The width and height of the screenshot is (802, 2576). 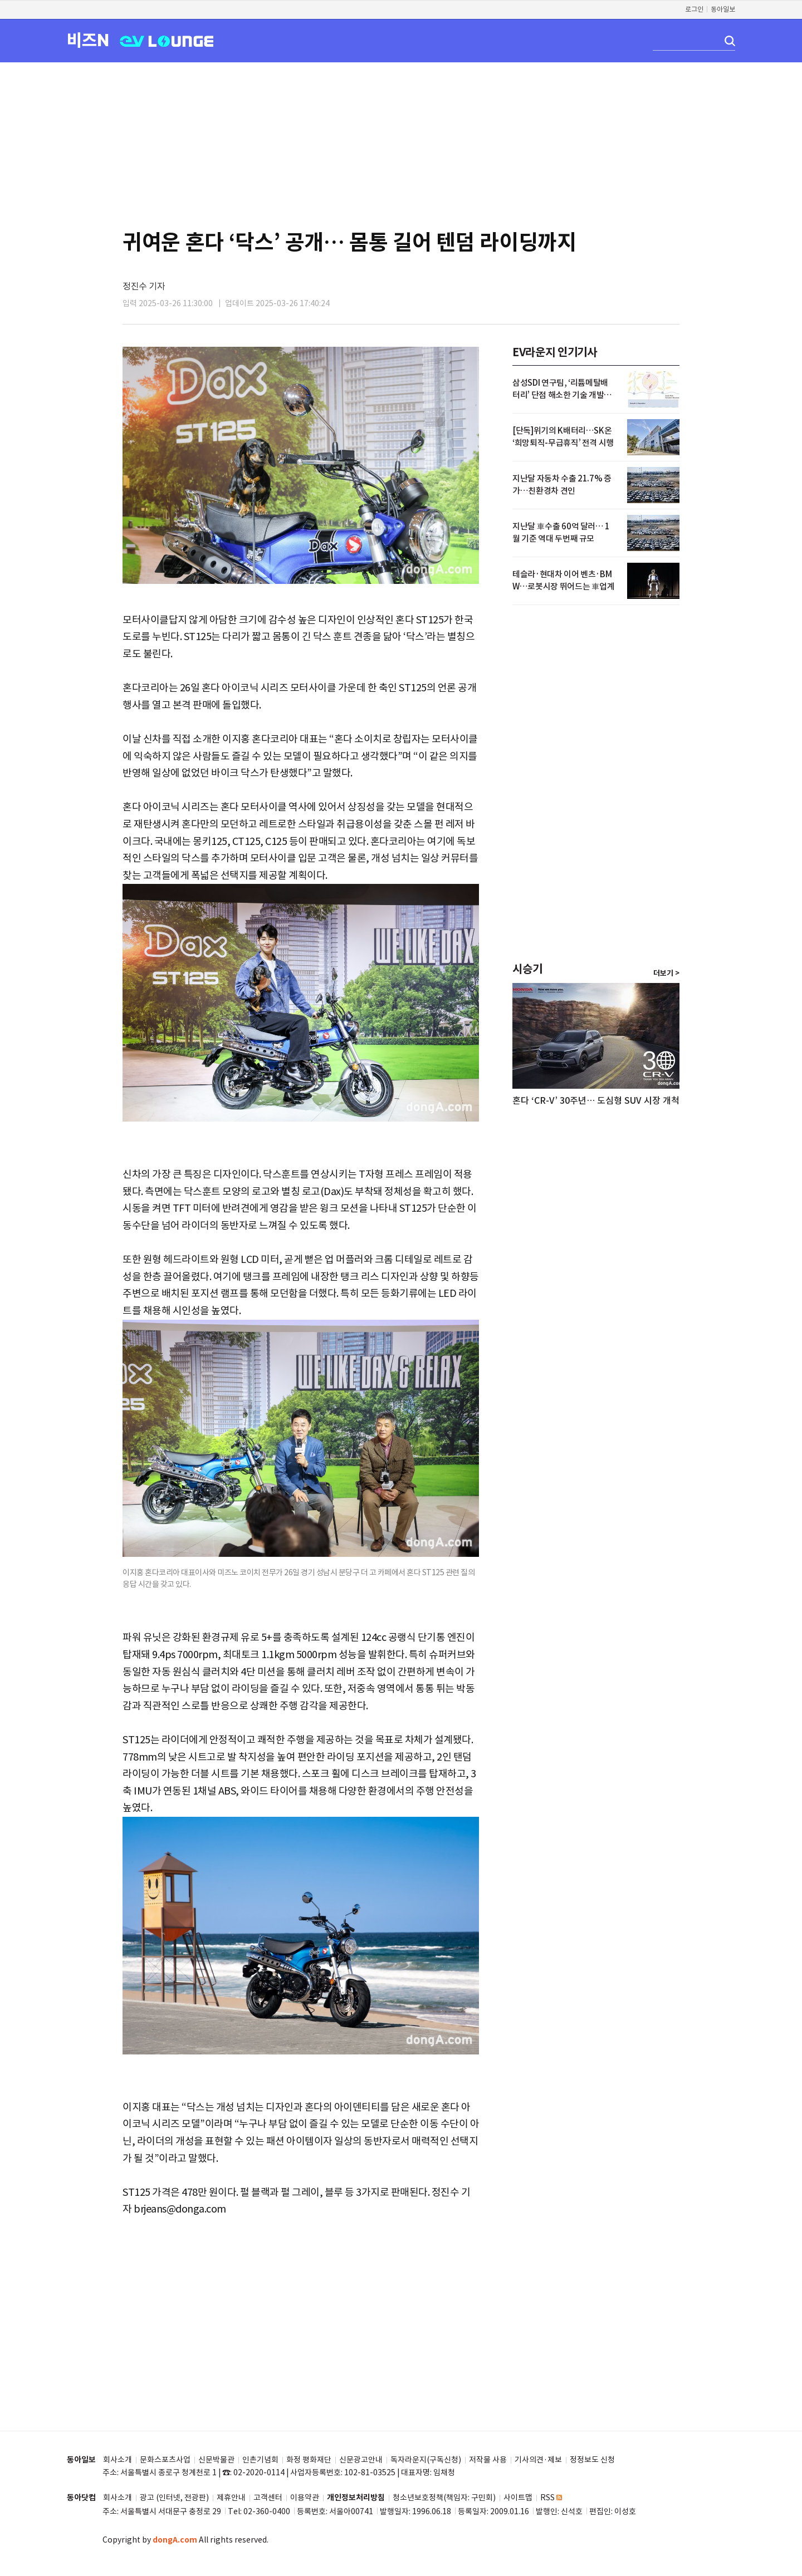 What do you see at coordinates (595, 1100) in the screenshot?
I see `혼다 ‘CR-V’ 30주년… 도심형 SUV 시장 개척` at bounding box center [595, 1100].